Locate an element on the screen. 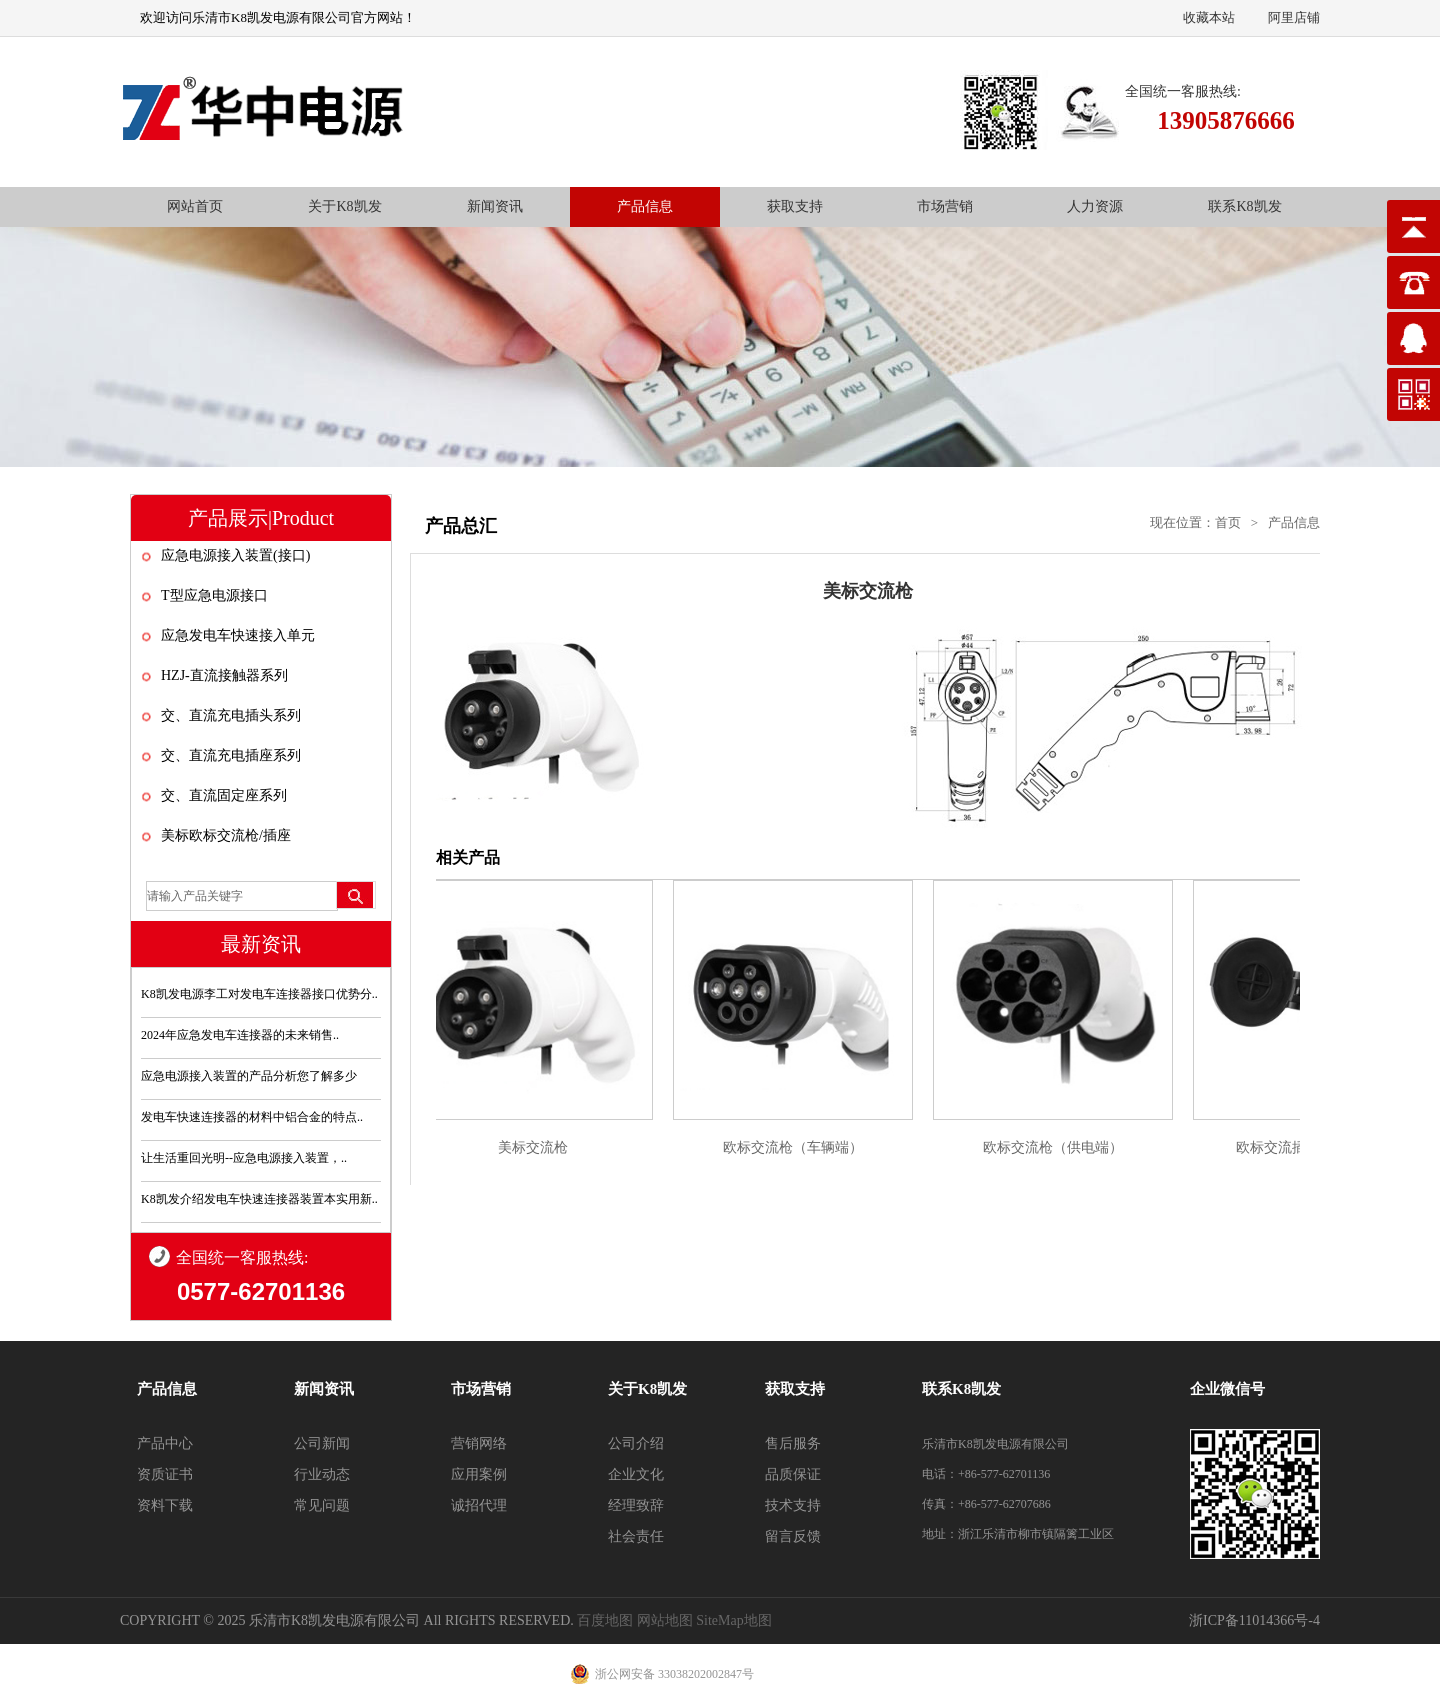  交、直流固定座系列 is located at coordinates (224, 795).